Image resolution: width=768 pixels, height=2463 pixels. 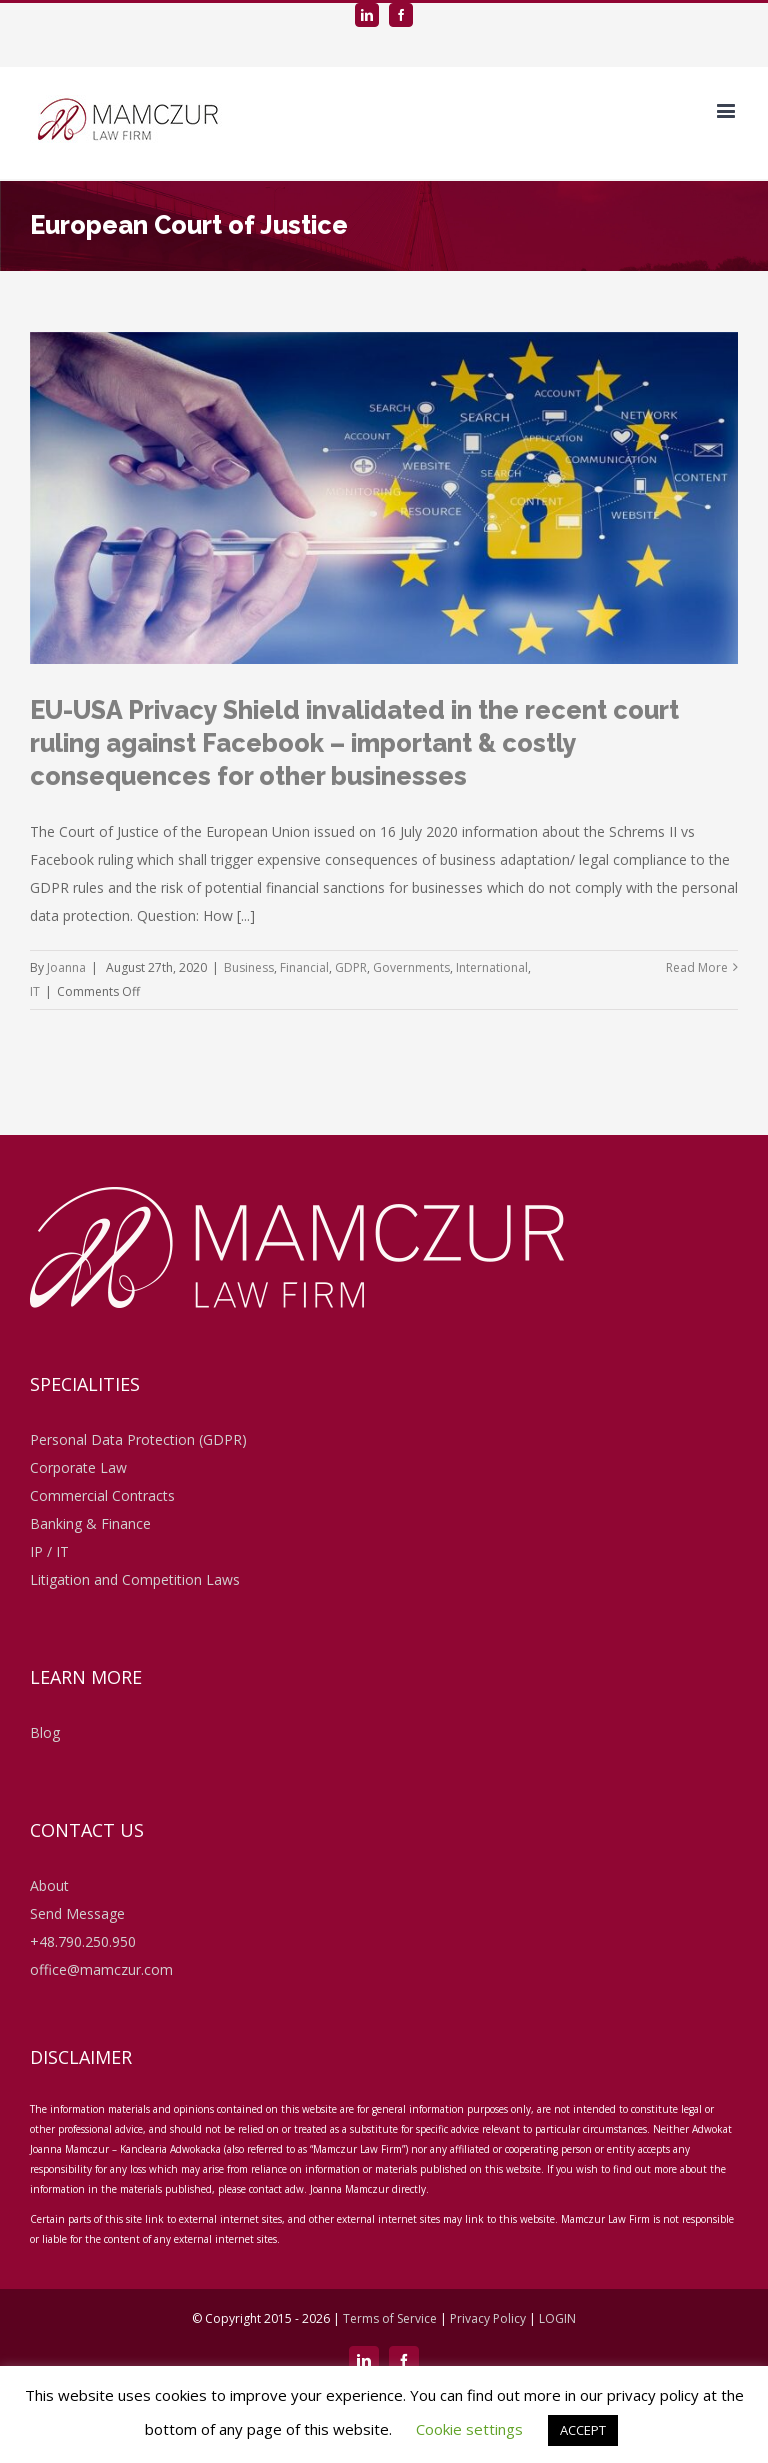 What do you see at coordinates (697, 967) in the screenshot?
I see `Read More` at bounding box center [697, 967].